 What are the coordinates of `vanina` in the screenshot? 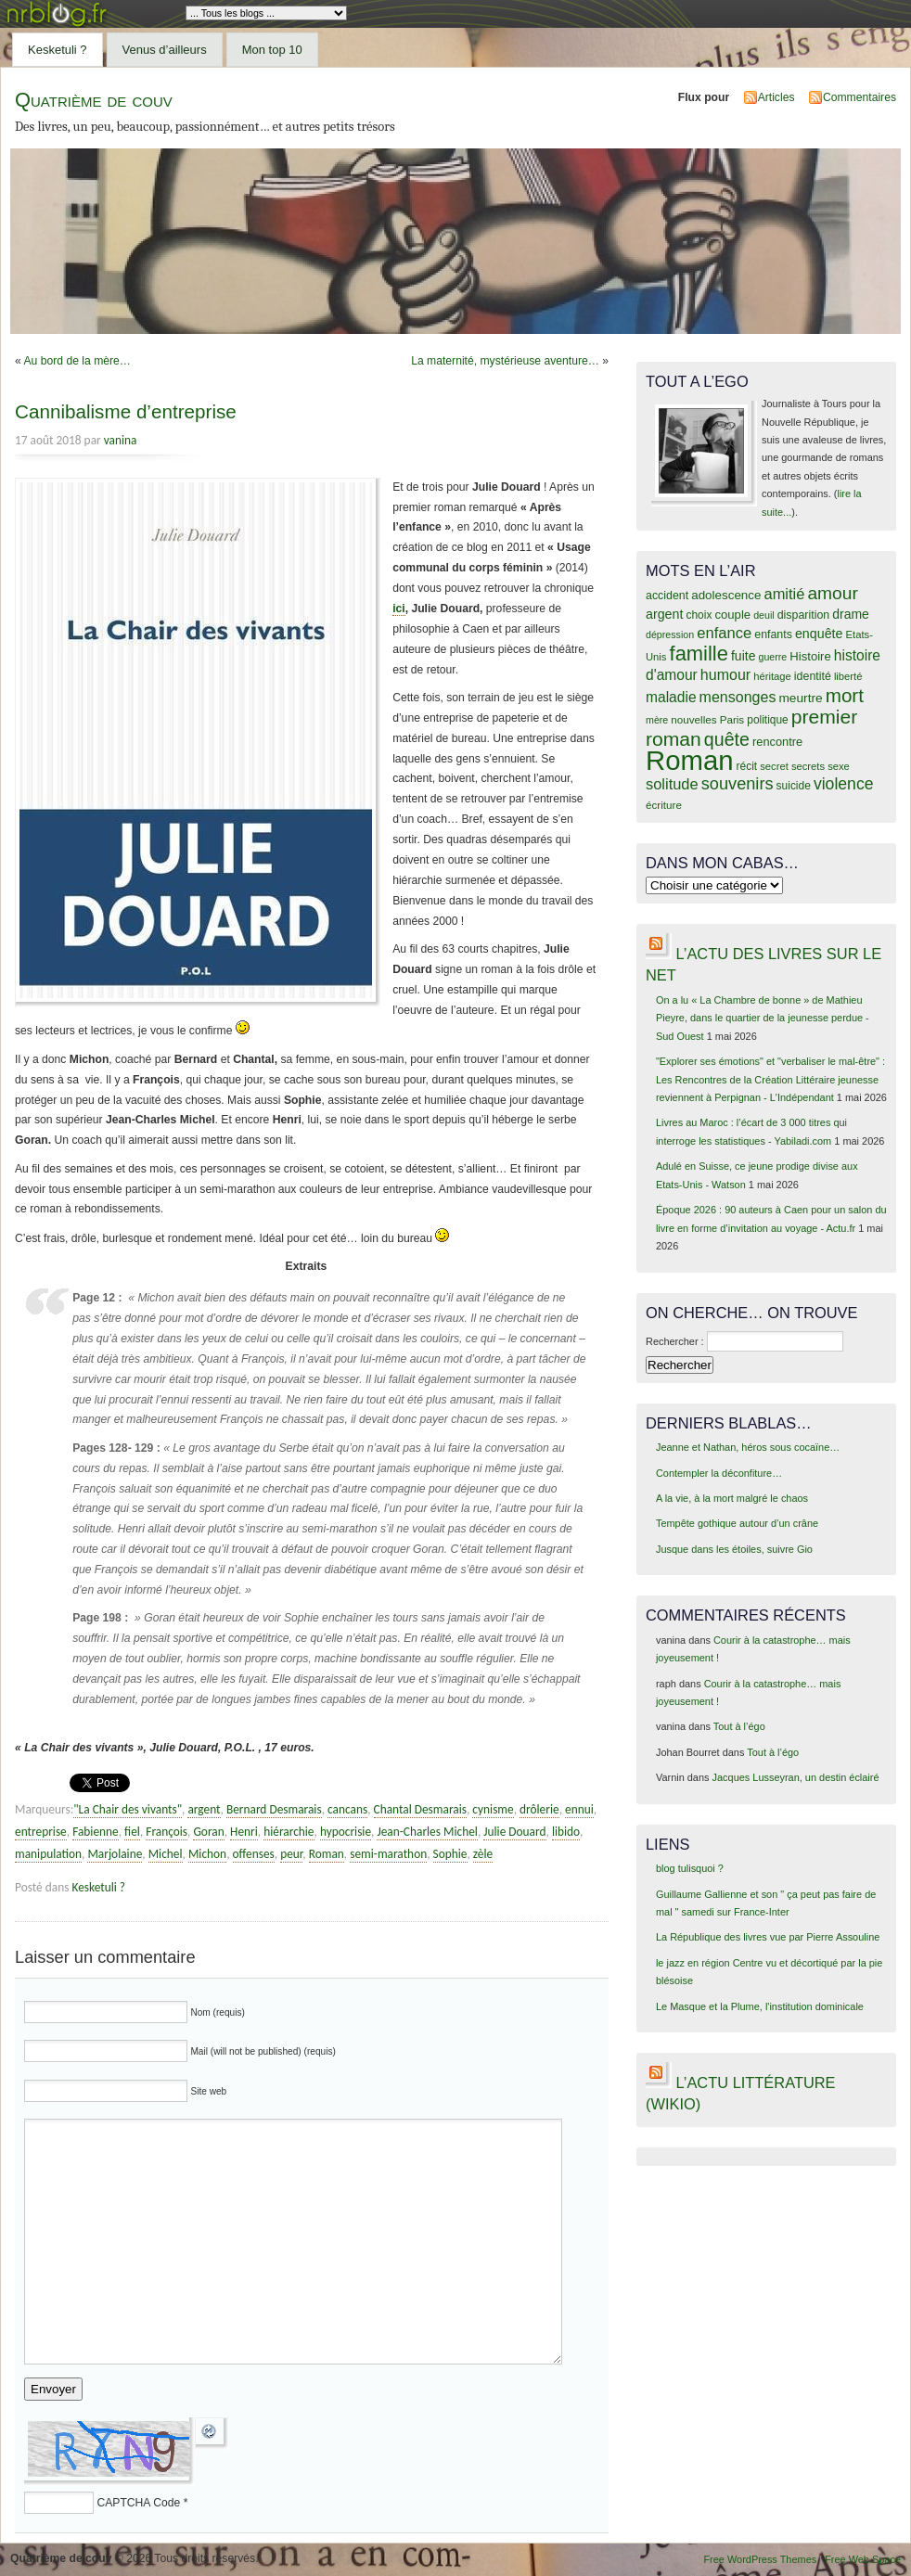 It's located at (120, 440).